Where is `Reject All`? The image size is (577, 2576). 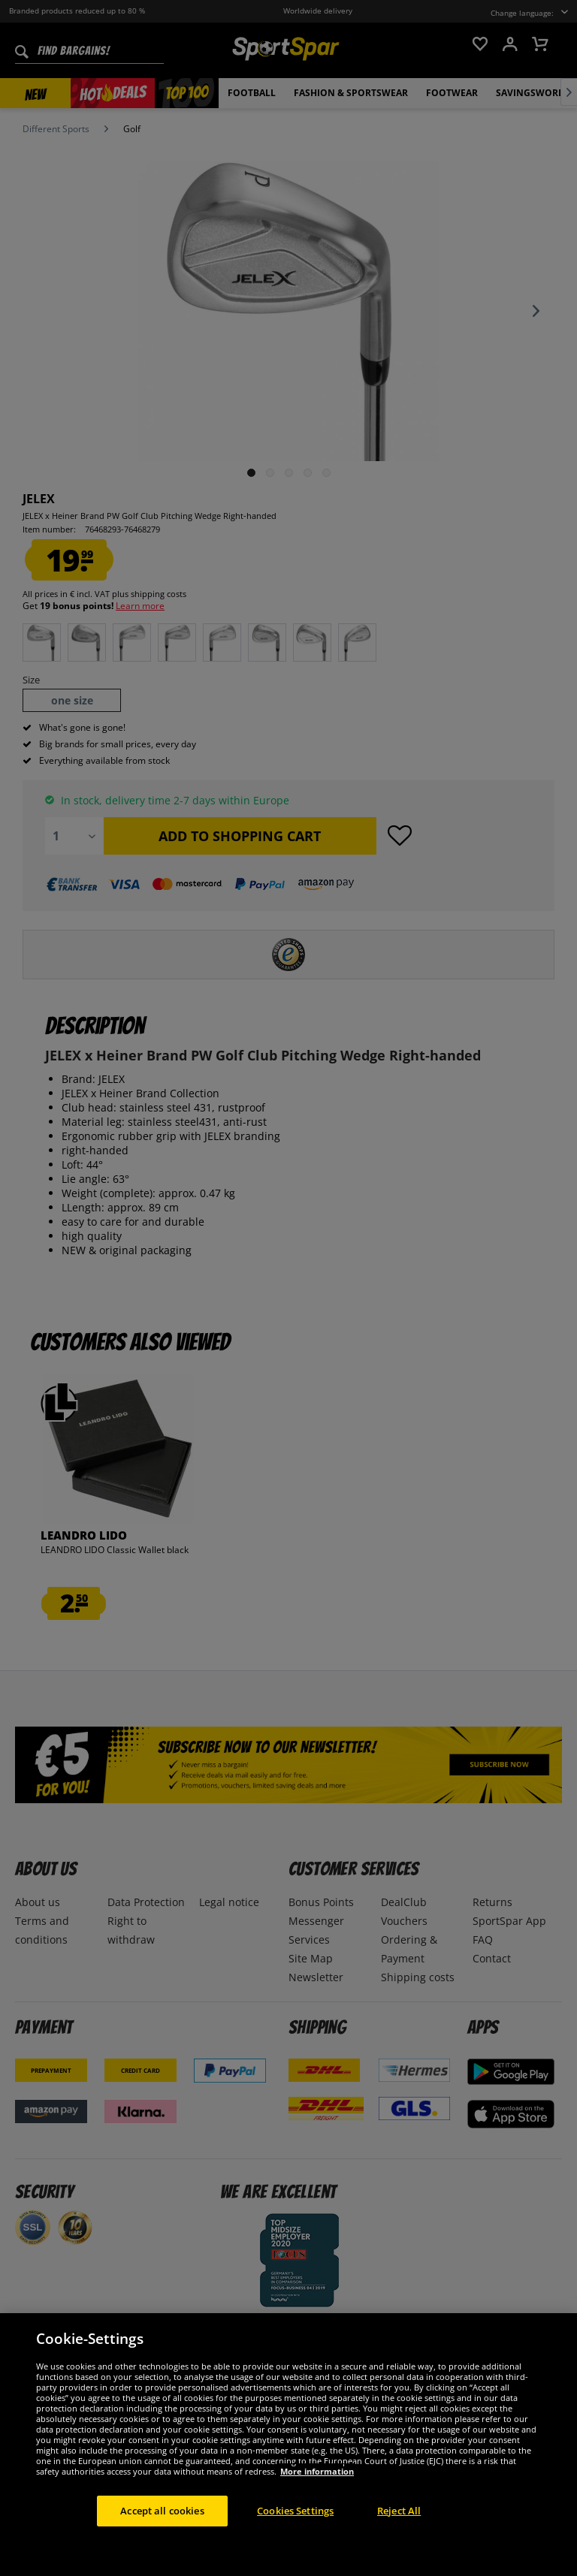 Reject All is located at coordinates (399, 2542).